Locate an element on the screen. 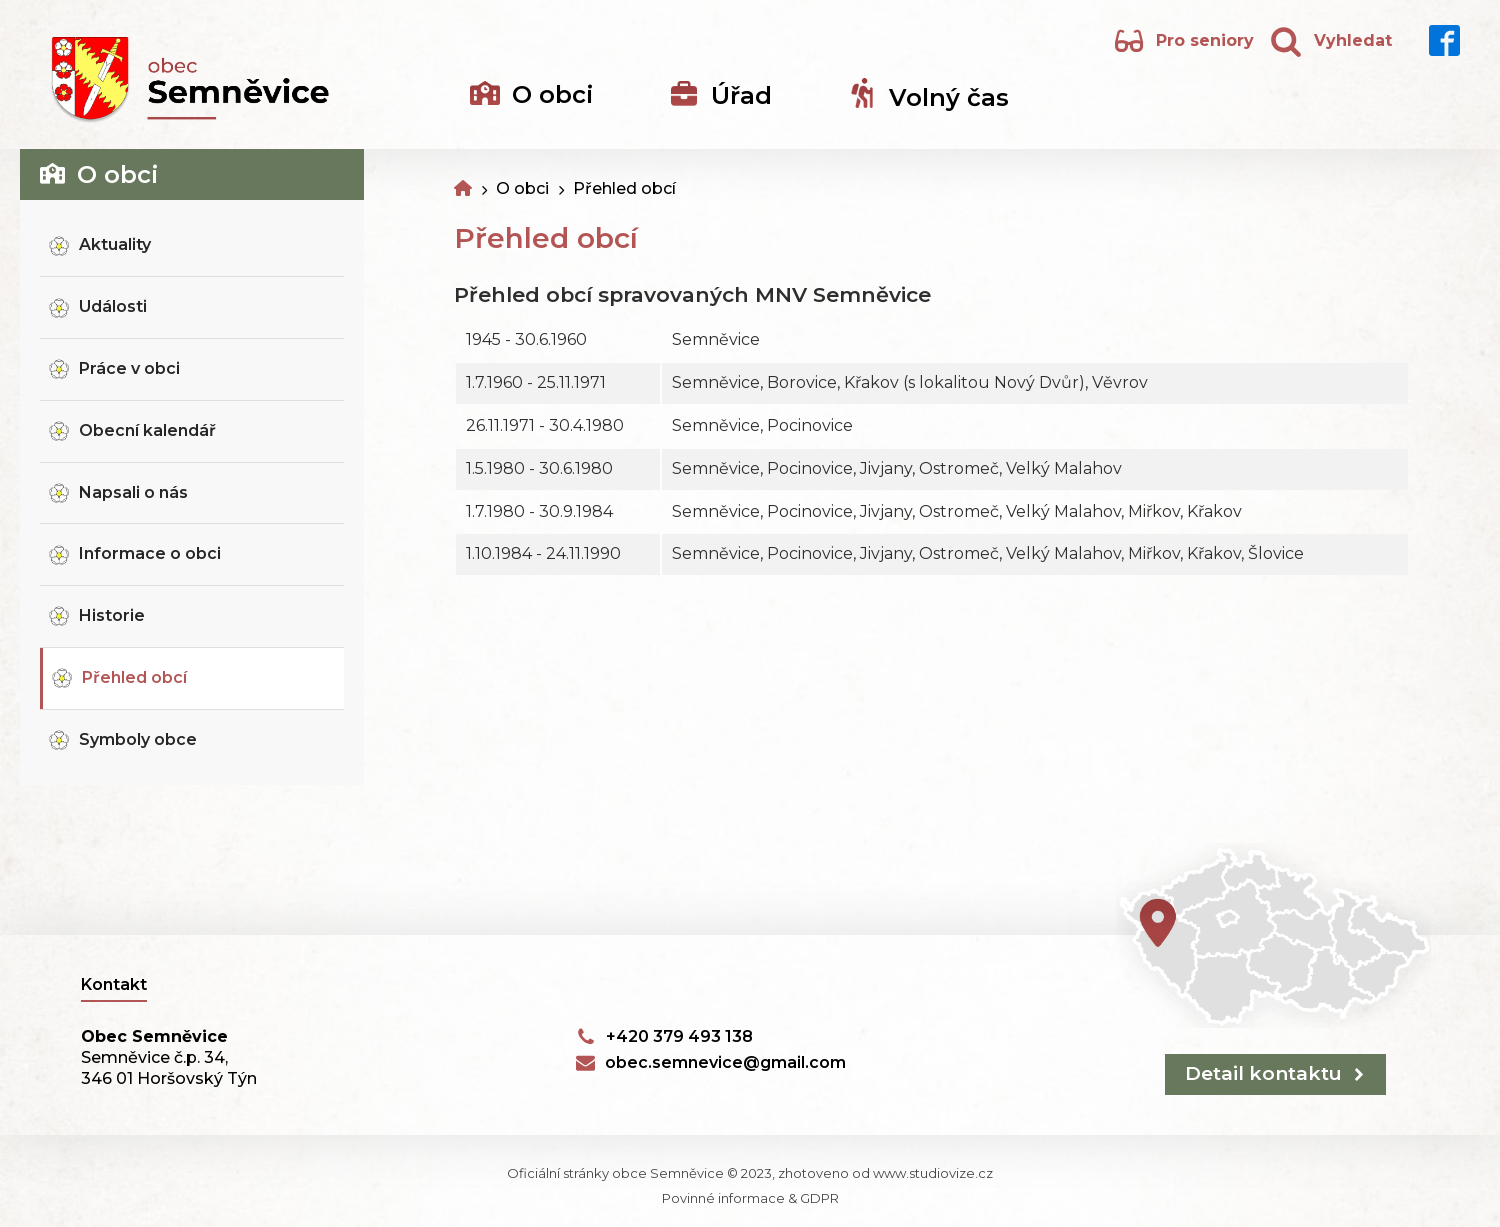 This screenshot has width=1500, height=1227. Aktuality is located at coordinates (115, 244).